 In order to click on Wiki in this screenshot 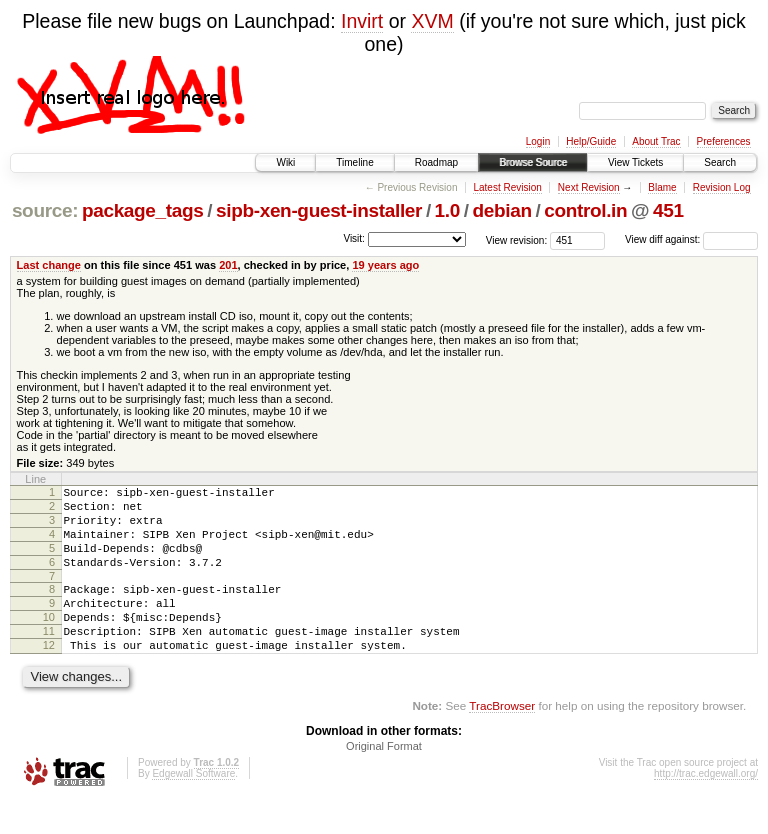, I will do `click(285, 162)`.